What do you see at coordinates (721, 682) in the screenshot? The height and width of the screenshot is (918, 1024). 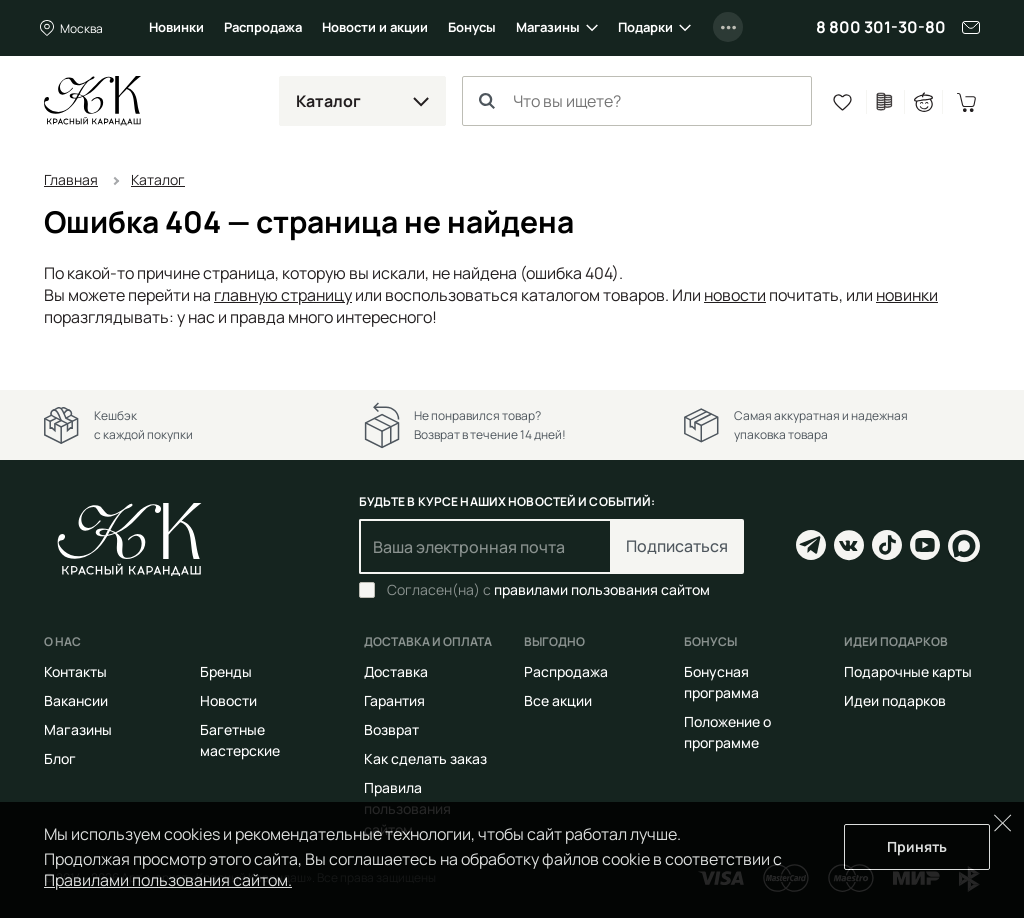 I see `Бонусная программа` at bounding box center [721, 682].